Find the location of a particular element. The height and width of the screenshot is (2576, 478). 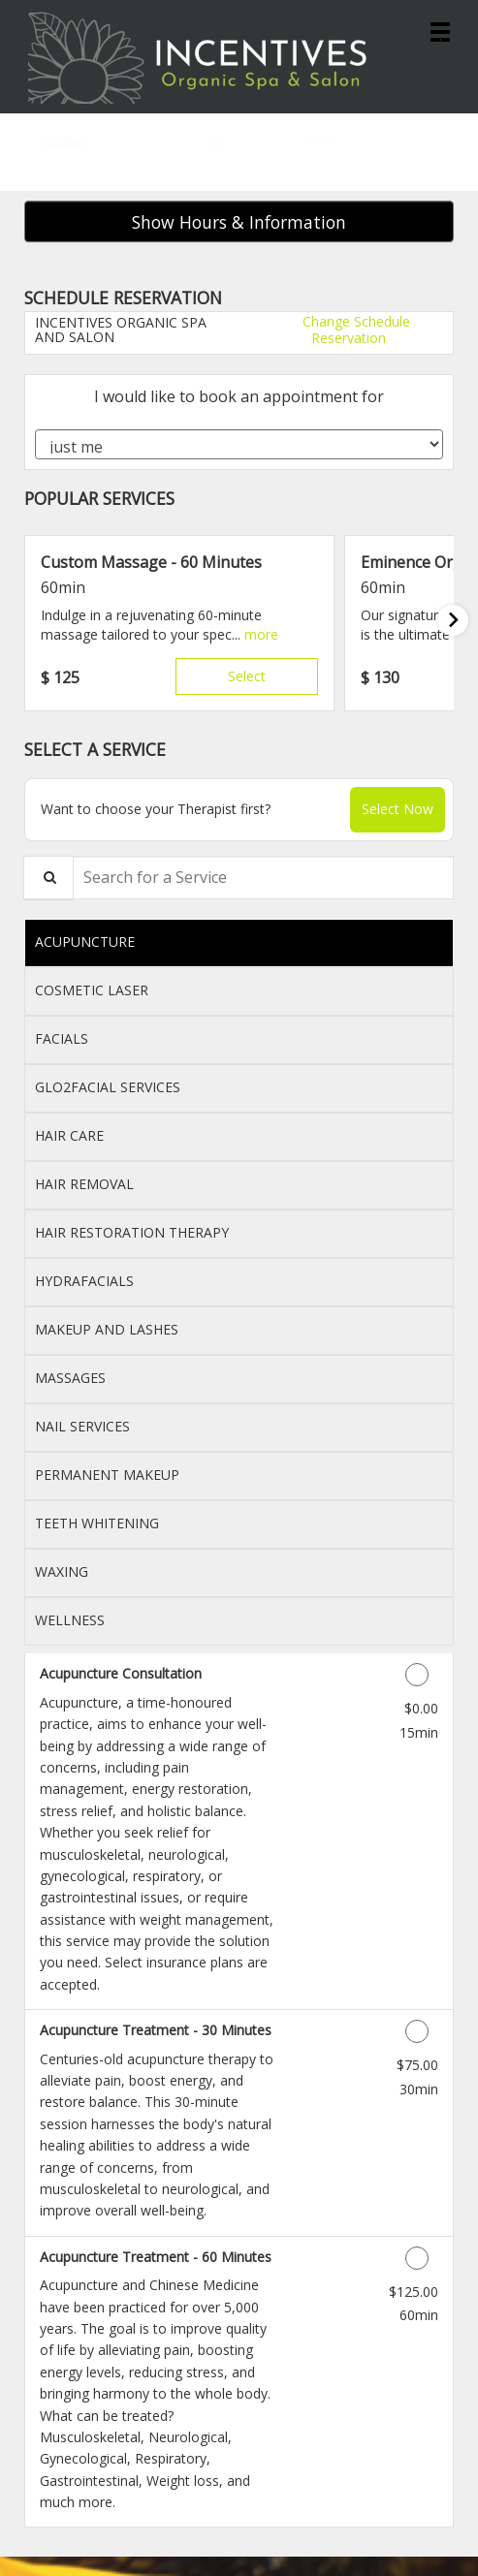

more is located at coordinates (261, 634).